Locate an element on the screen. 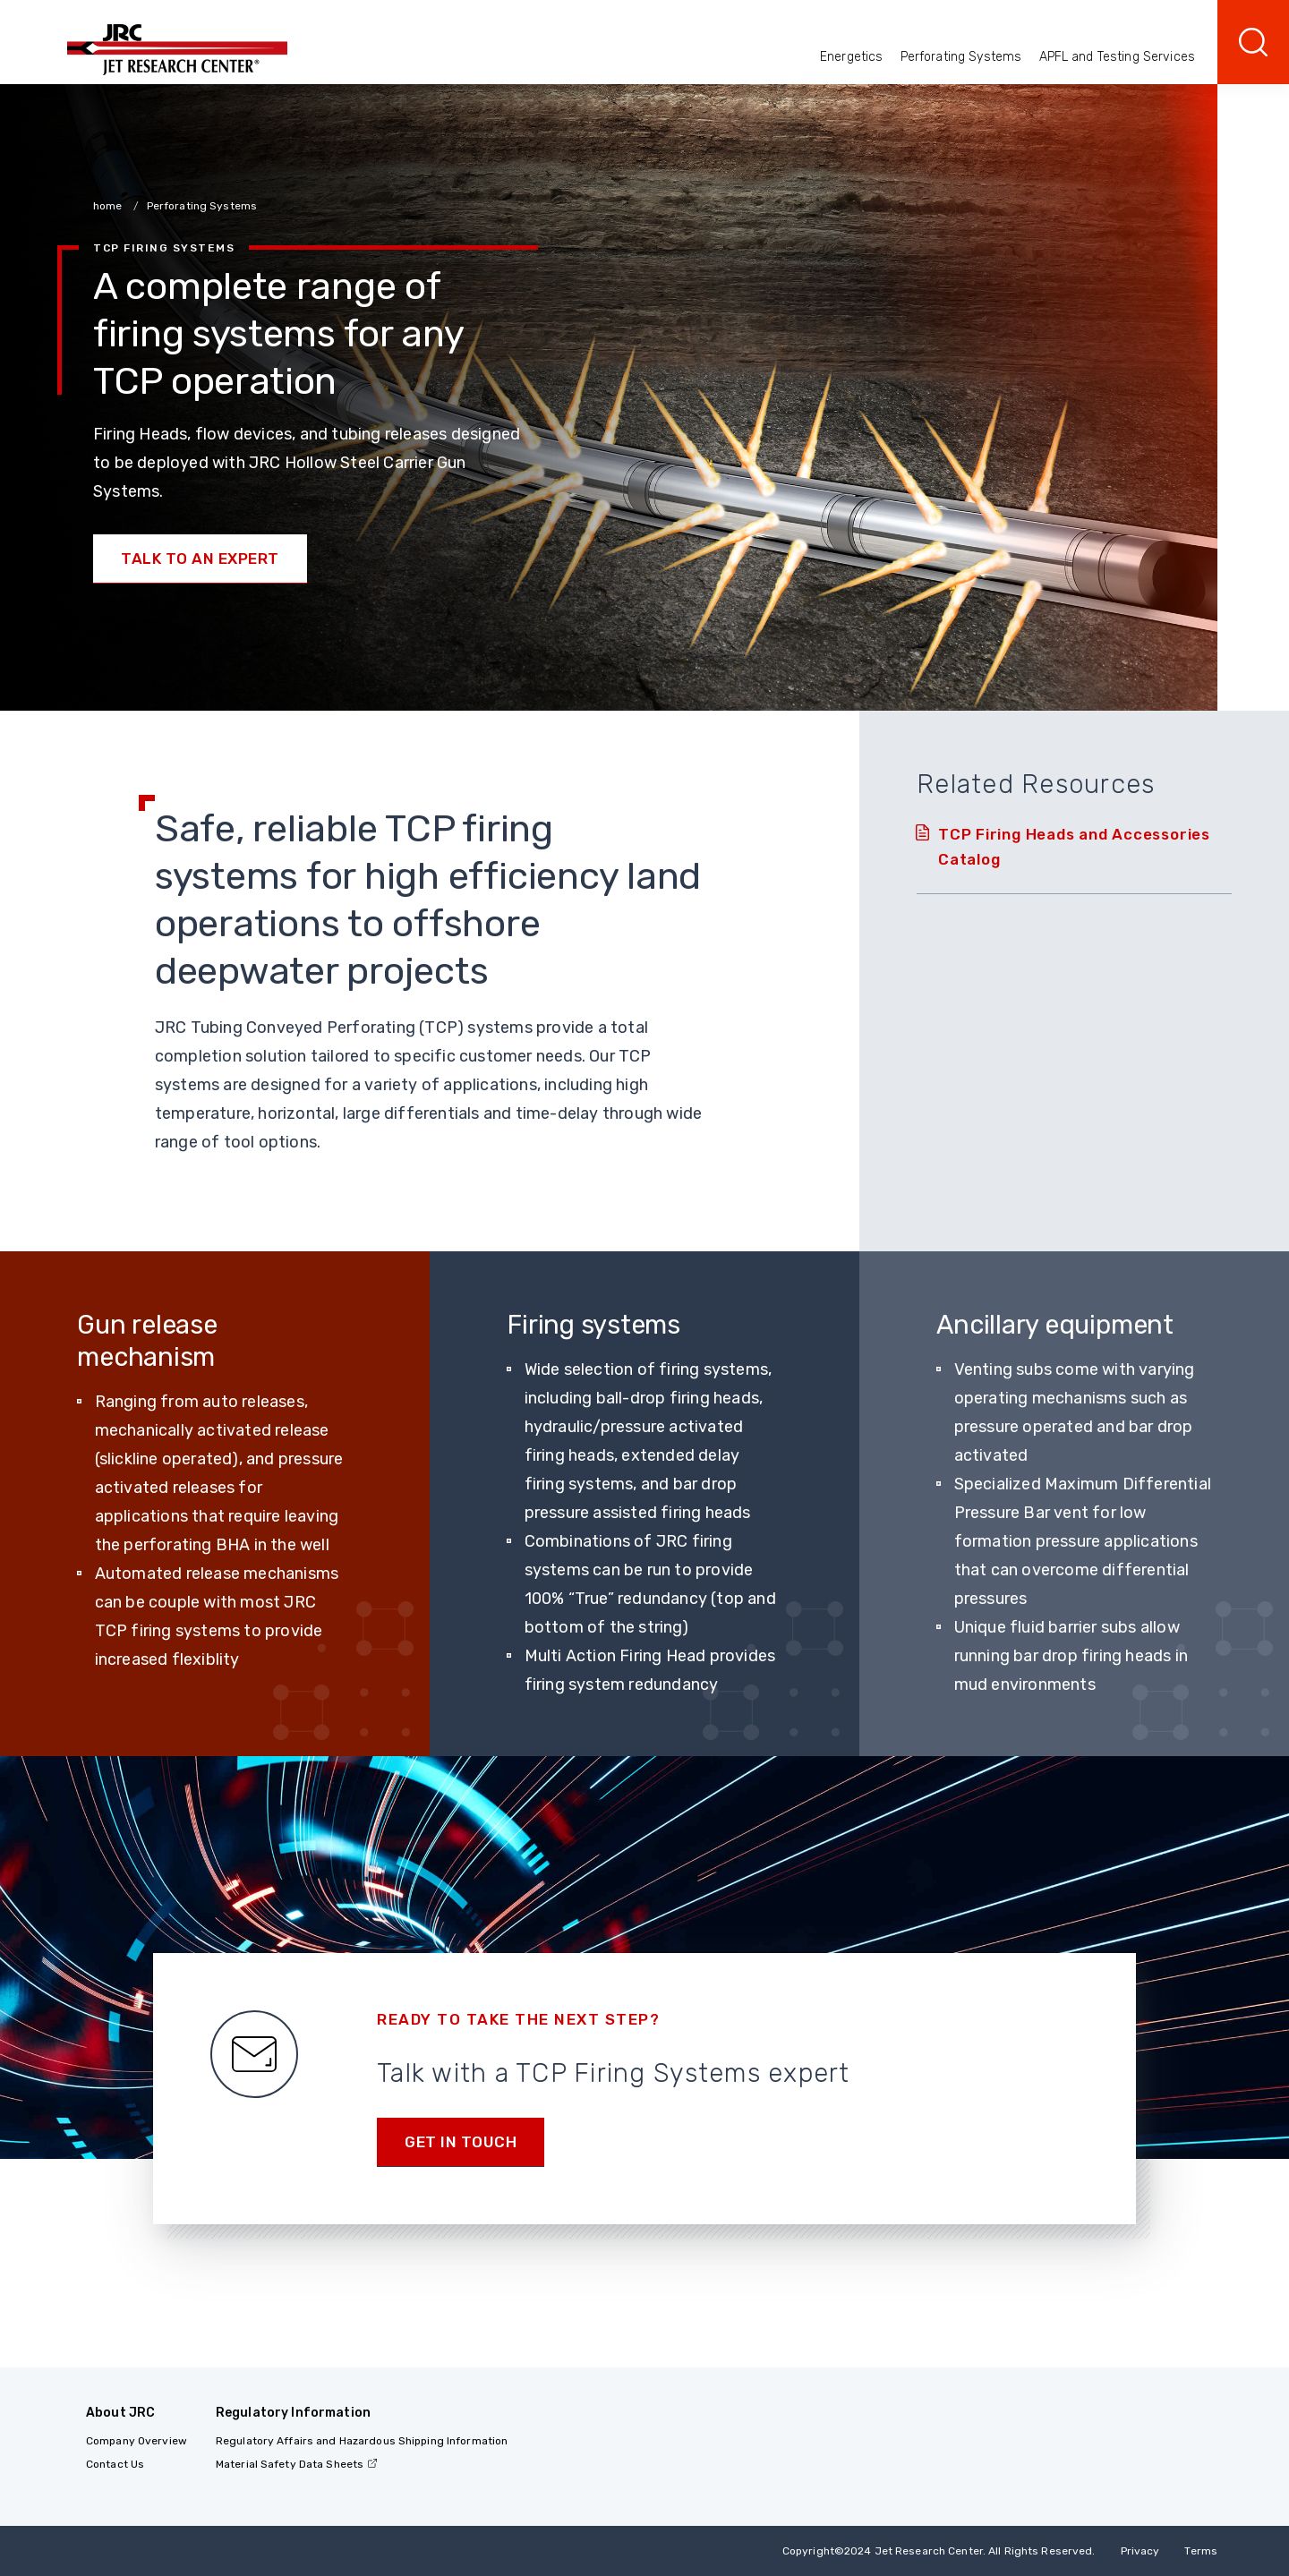 The image size is (1289, 2576). Copyright 2024 Jet Research Center. All Rights Reserved. is located at coordinates (939, 2551).